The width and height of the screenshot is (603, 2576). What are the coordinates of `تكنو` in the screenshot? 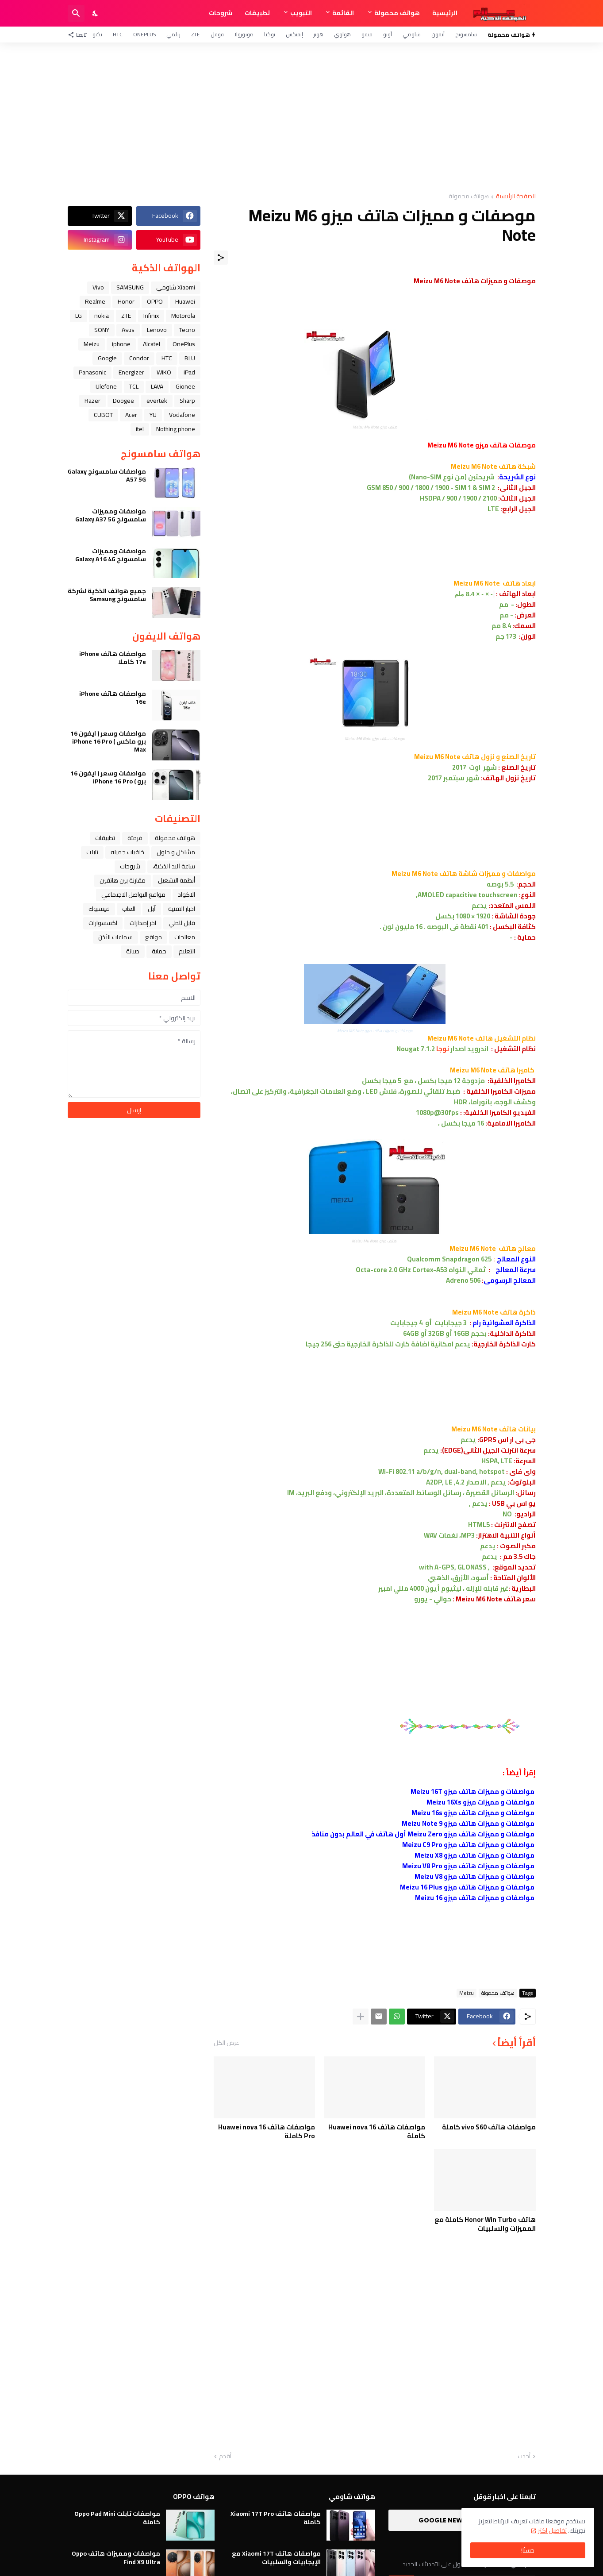 It's located at (97, 34).